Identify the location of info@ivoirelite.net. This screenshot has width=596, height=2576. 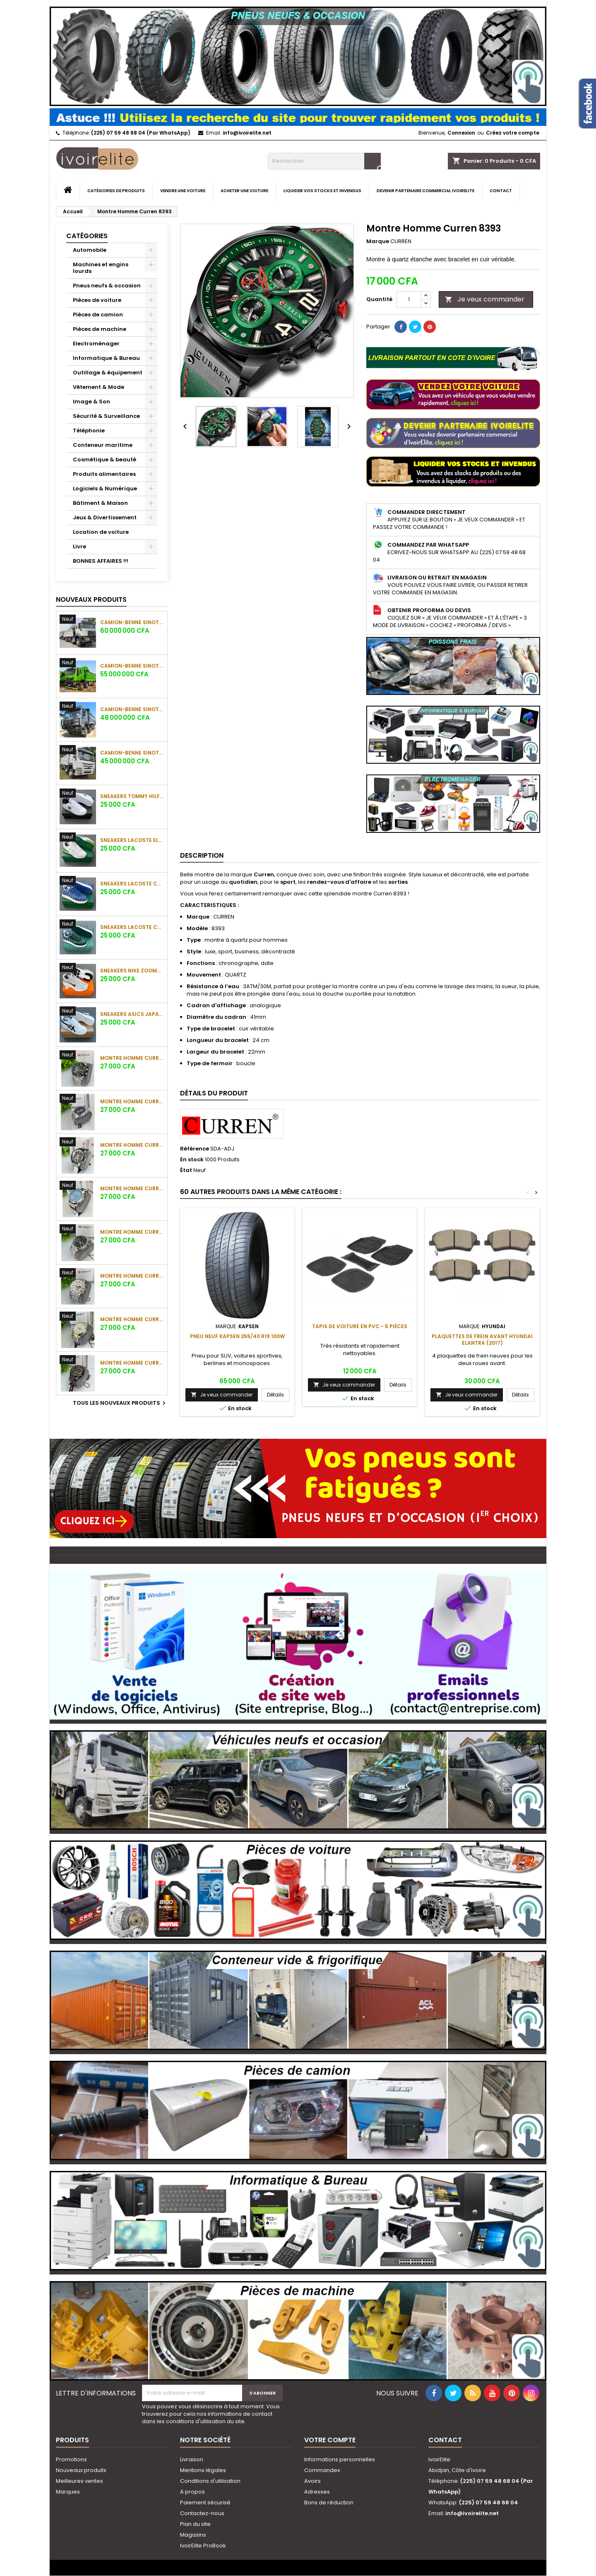
(247, 132).